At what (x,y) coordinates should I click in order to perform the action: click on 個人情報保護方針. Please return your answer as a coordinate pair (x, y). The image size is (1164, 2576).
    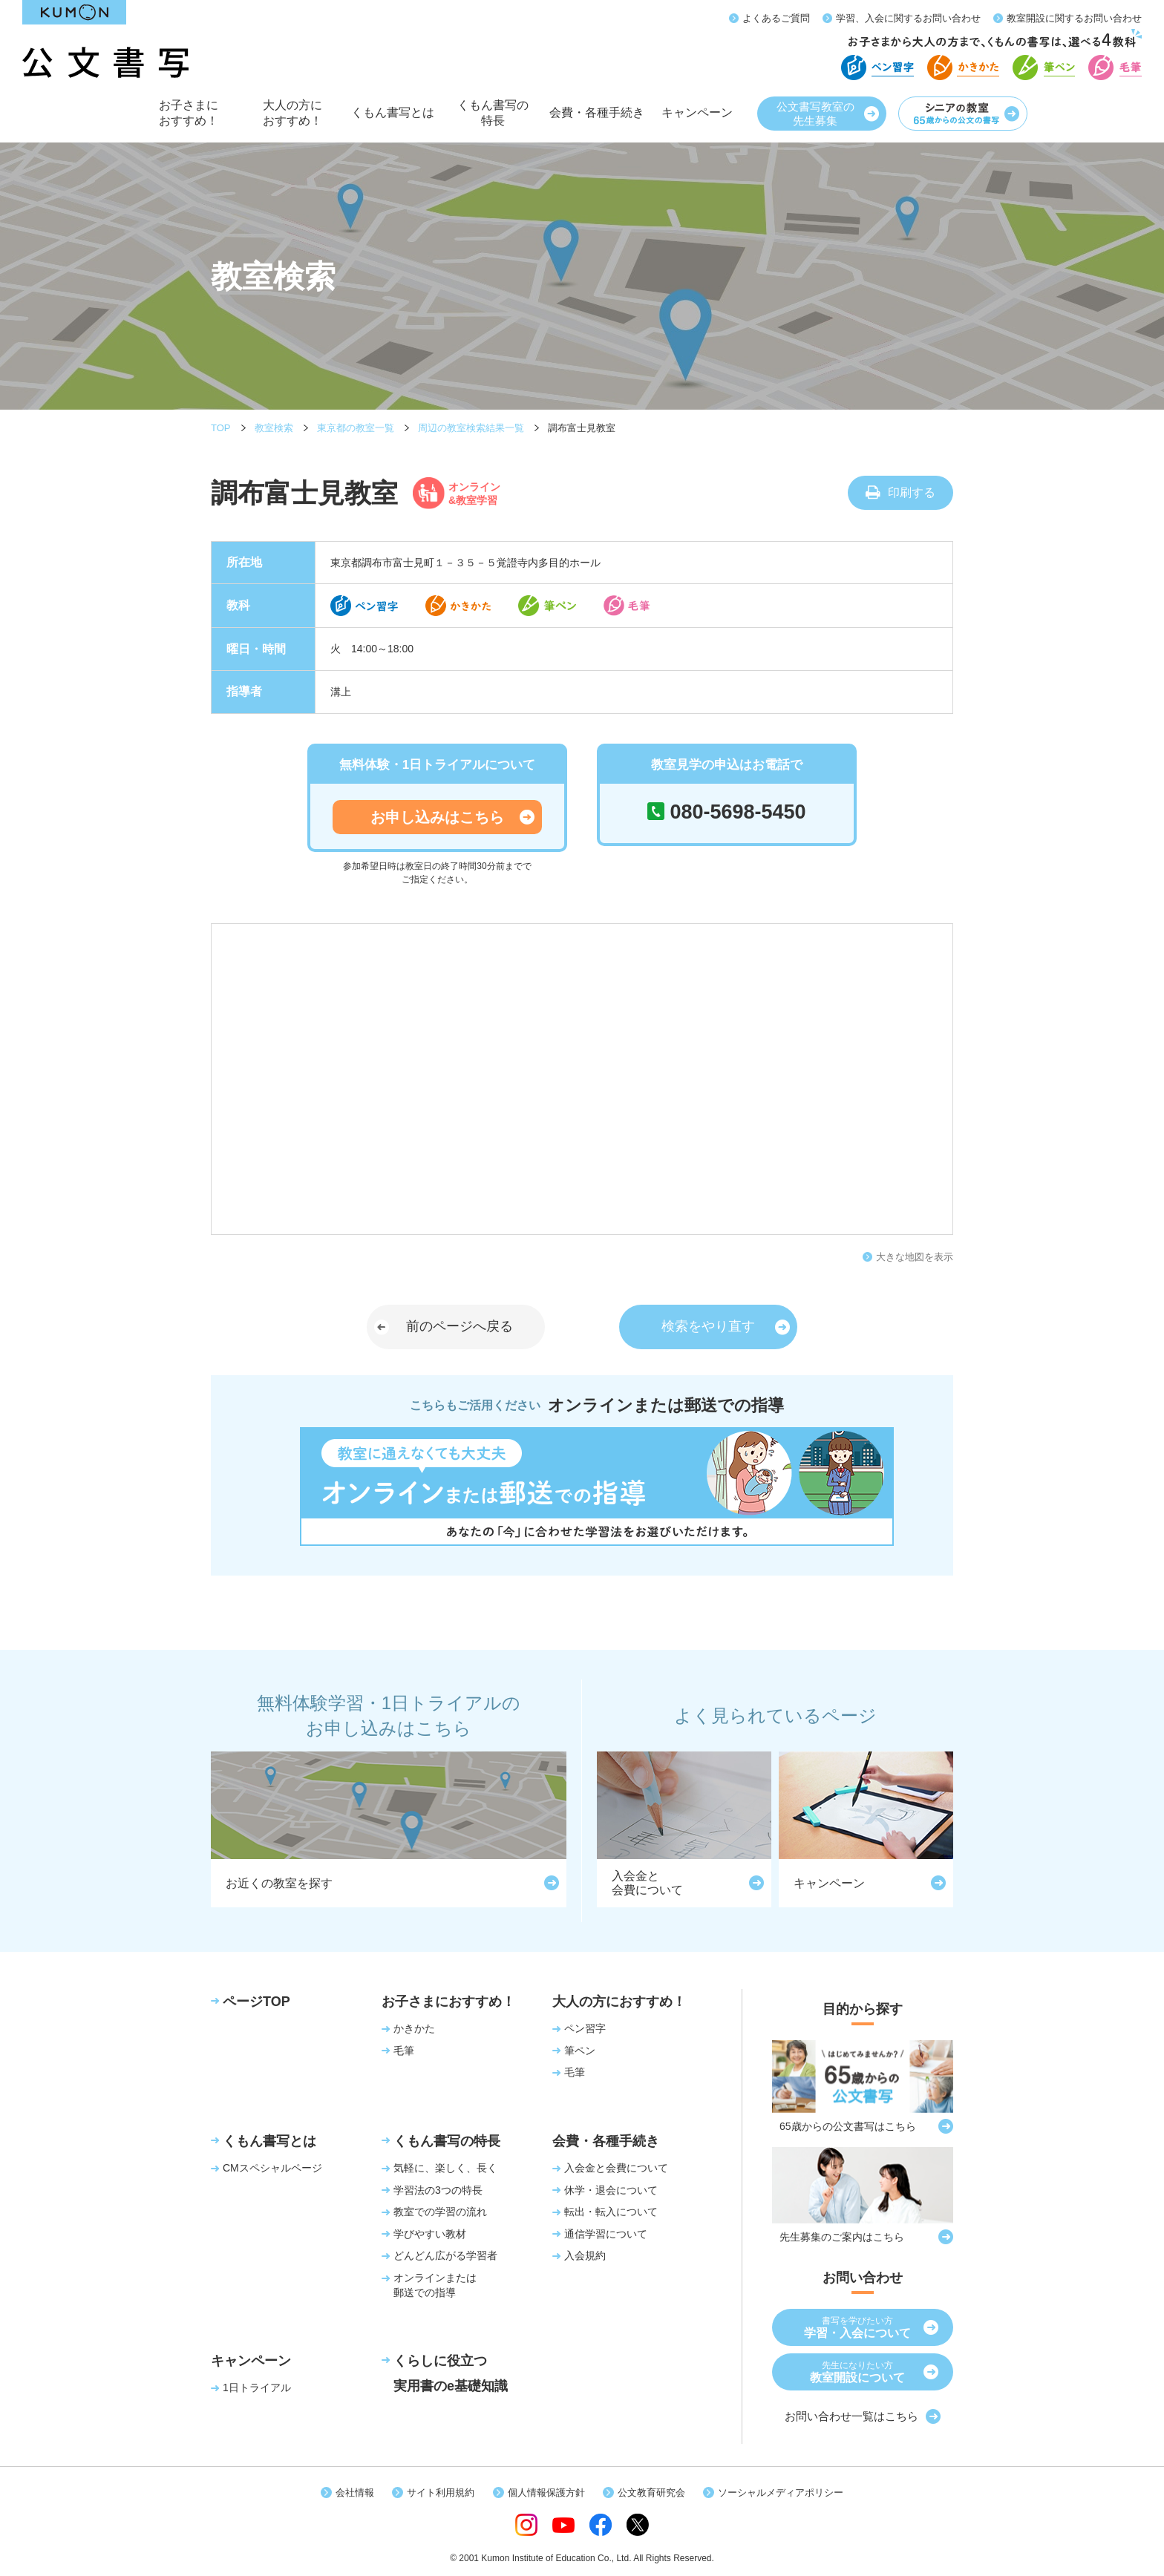
    Looking at the image, I should click on (546, 2492).